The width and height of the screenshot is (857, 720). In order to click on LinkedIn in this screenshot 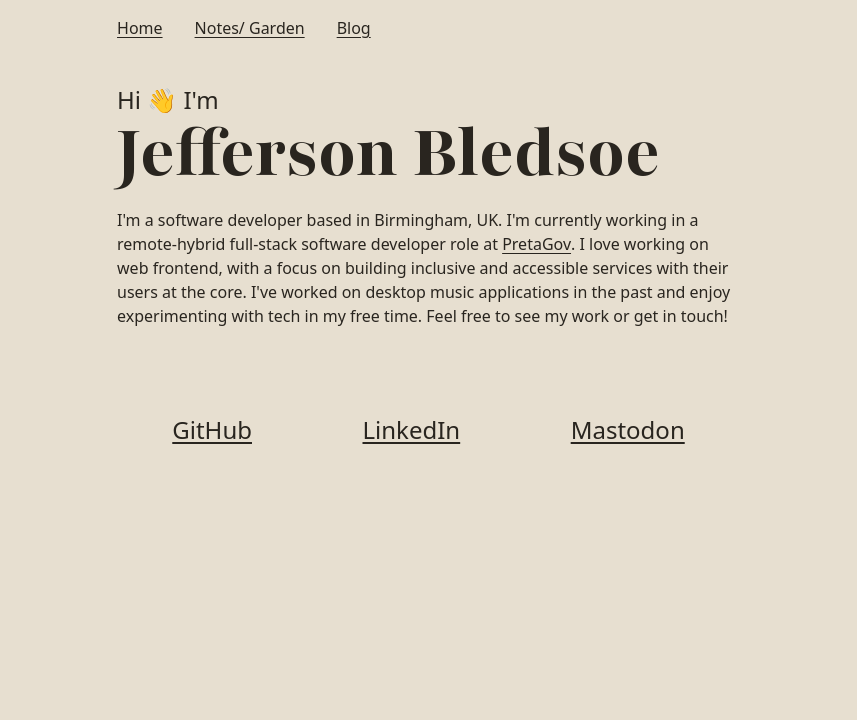, I will do `click(412, 429)`.